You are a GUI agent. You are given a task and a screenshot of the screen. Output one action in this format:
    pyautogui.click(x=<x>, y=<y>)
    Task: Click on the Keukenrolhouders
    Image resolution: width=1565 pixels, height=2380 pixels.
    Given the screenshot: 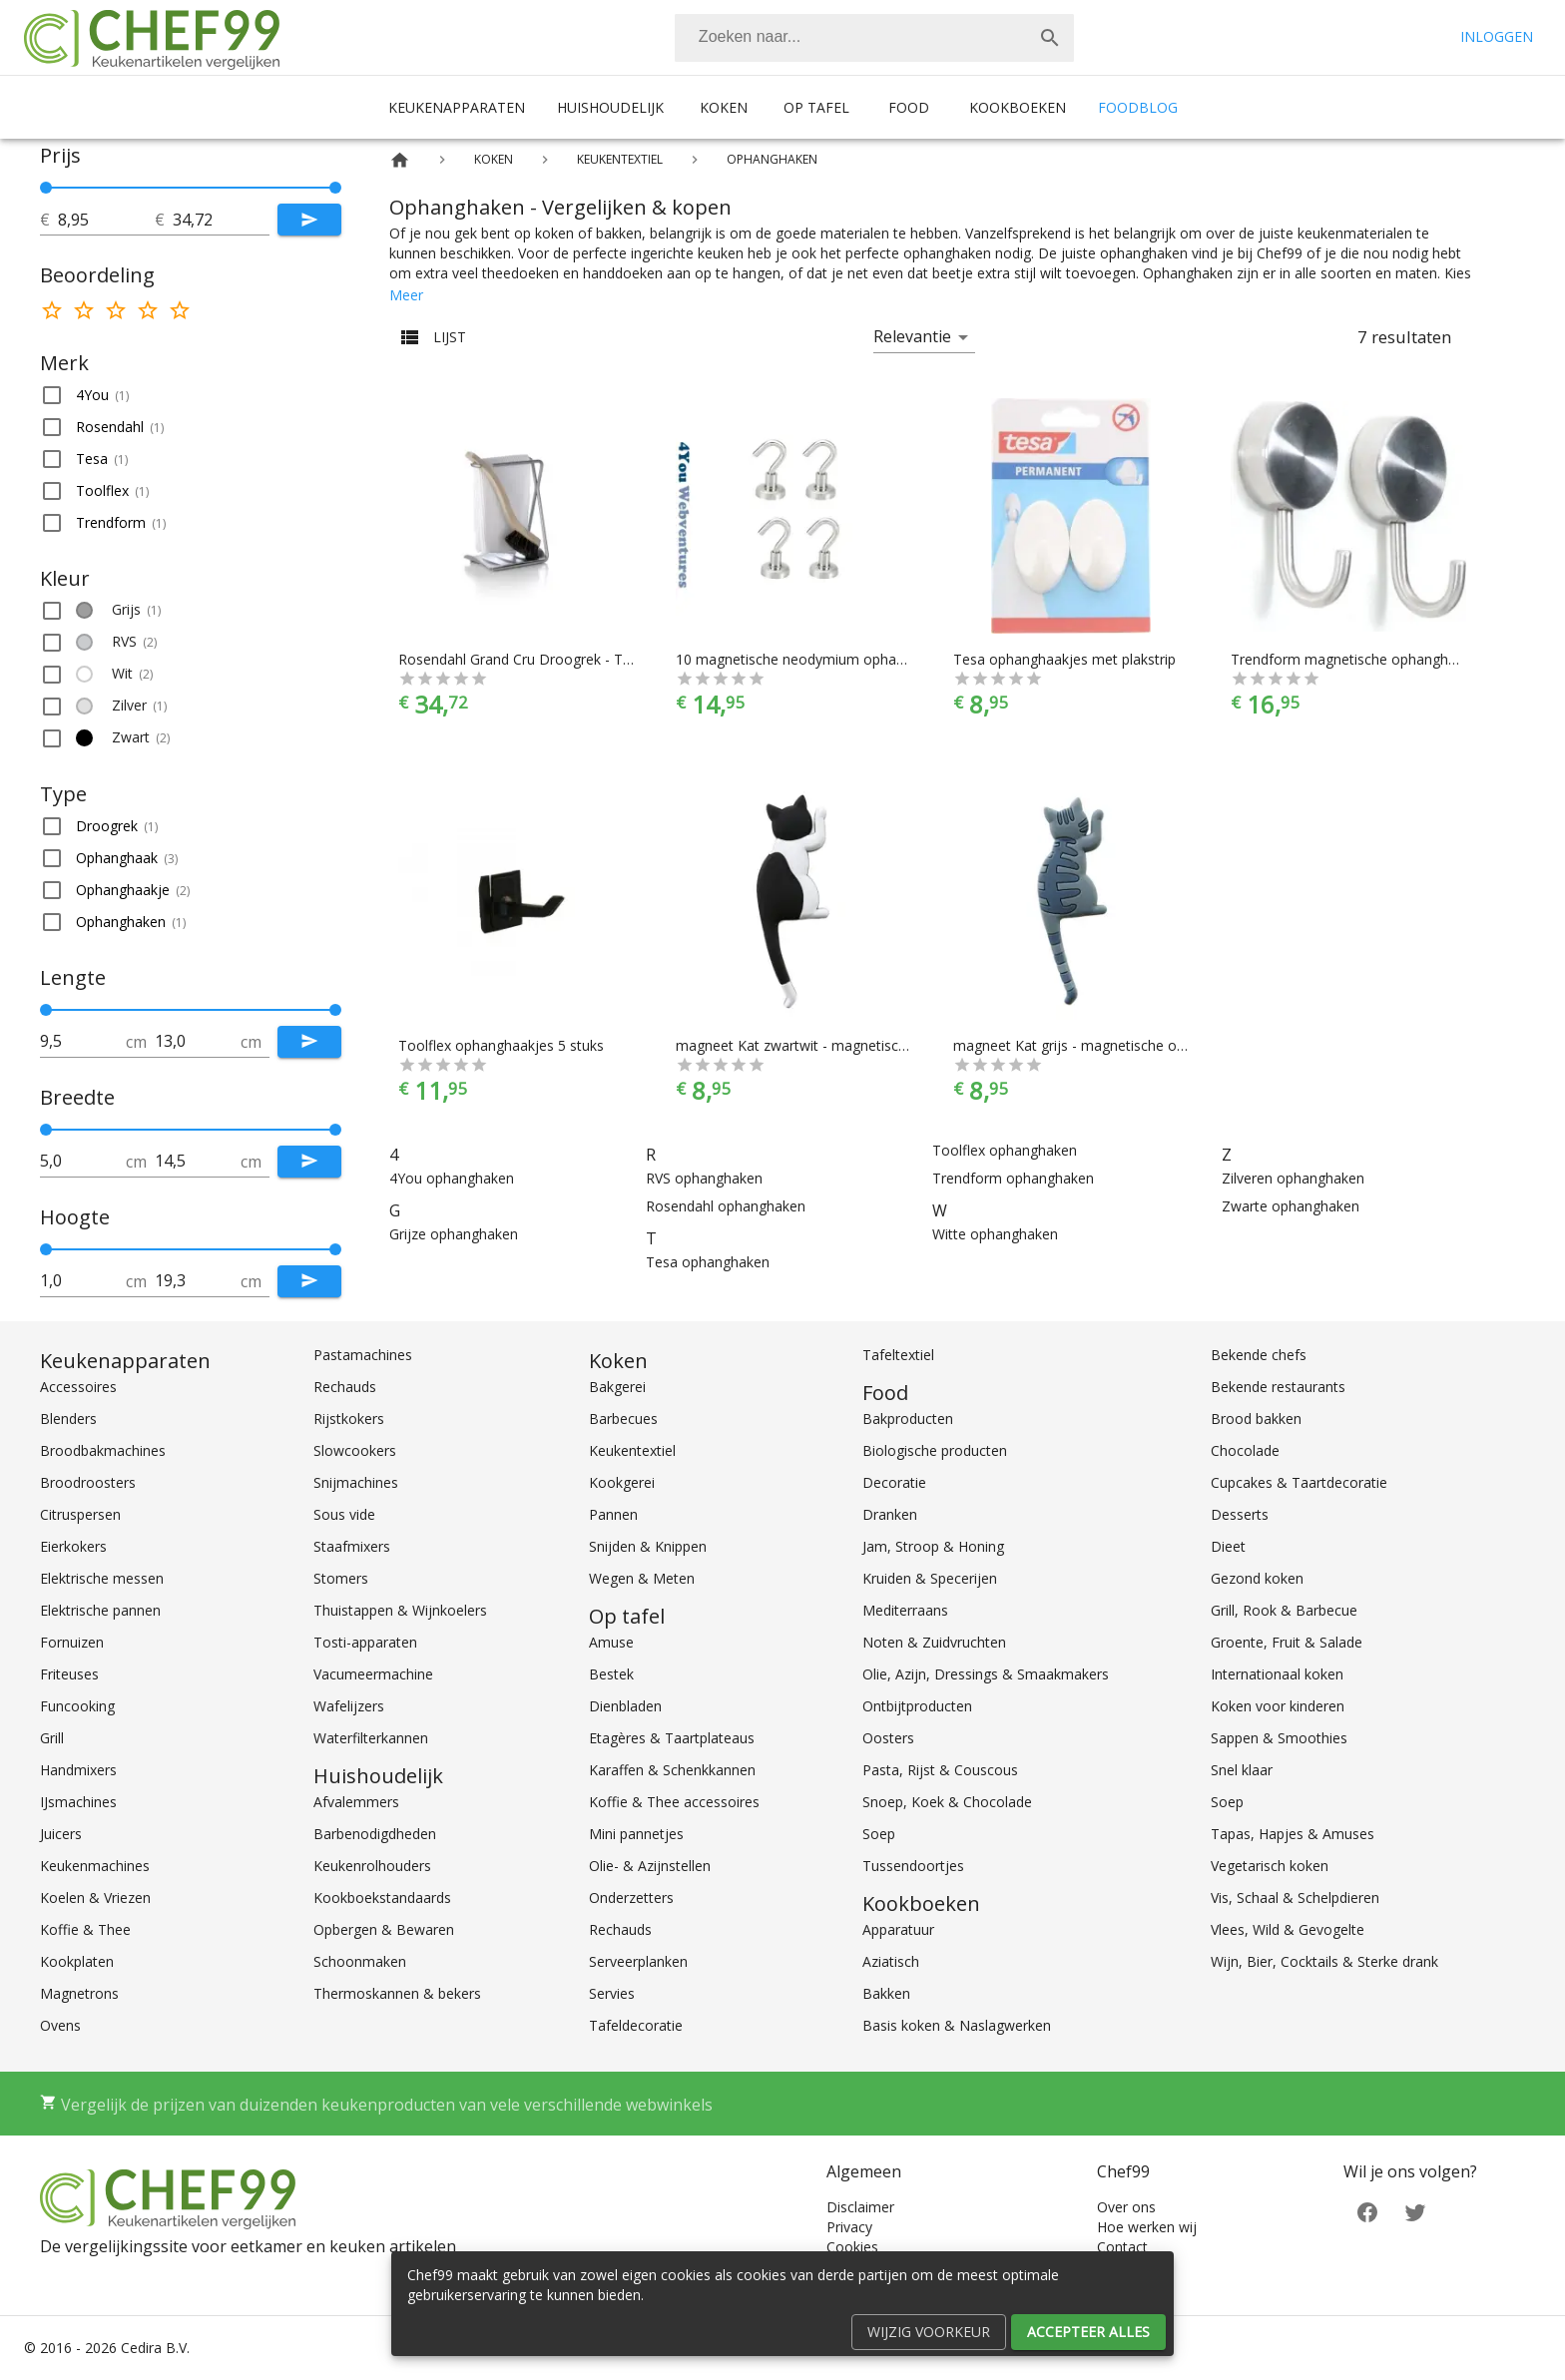 What is the action you would take?
    pyautogui.click(x=372, y=1865)
    